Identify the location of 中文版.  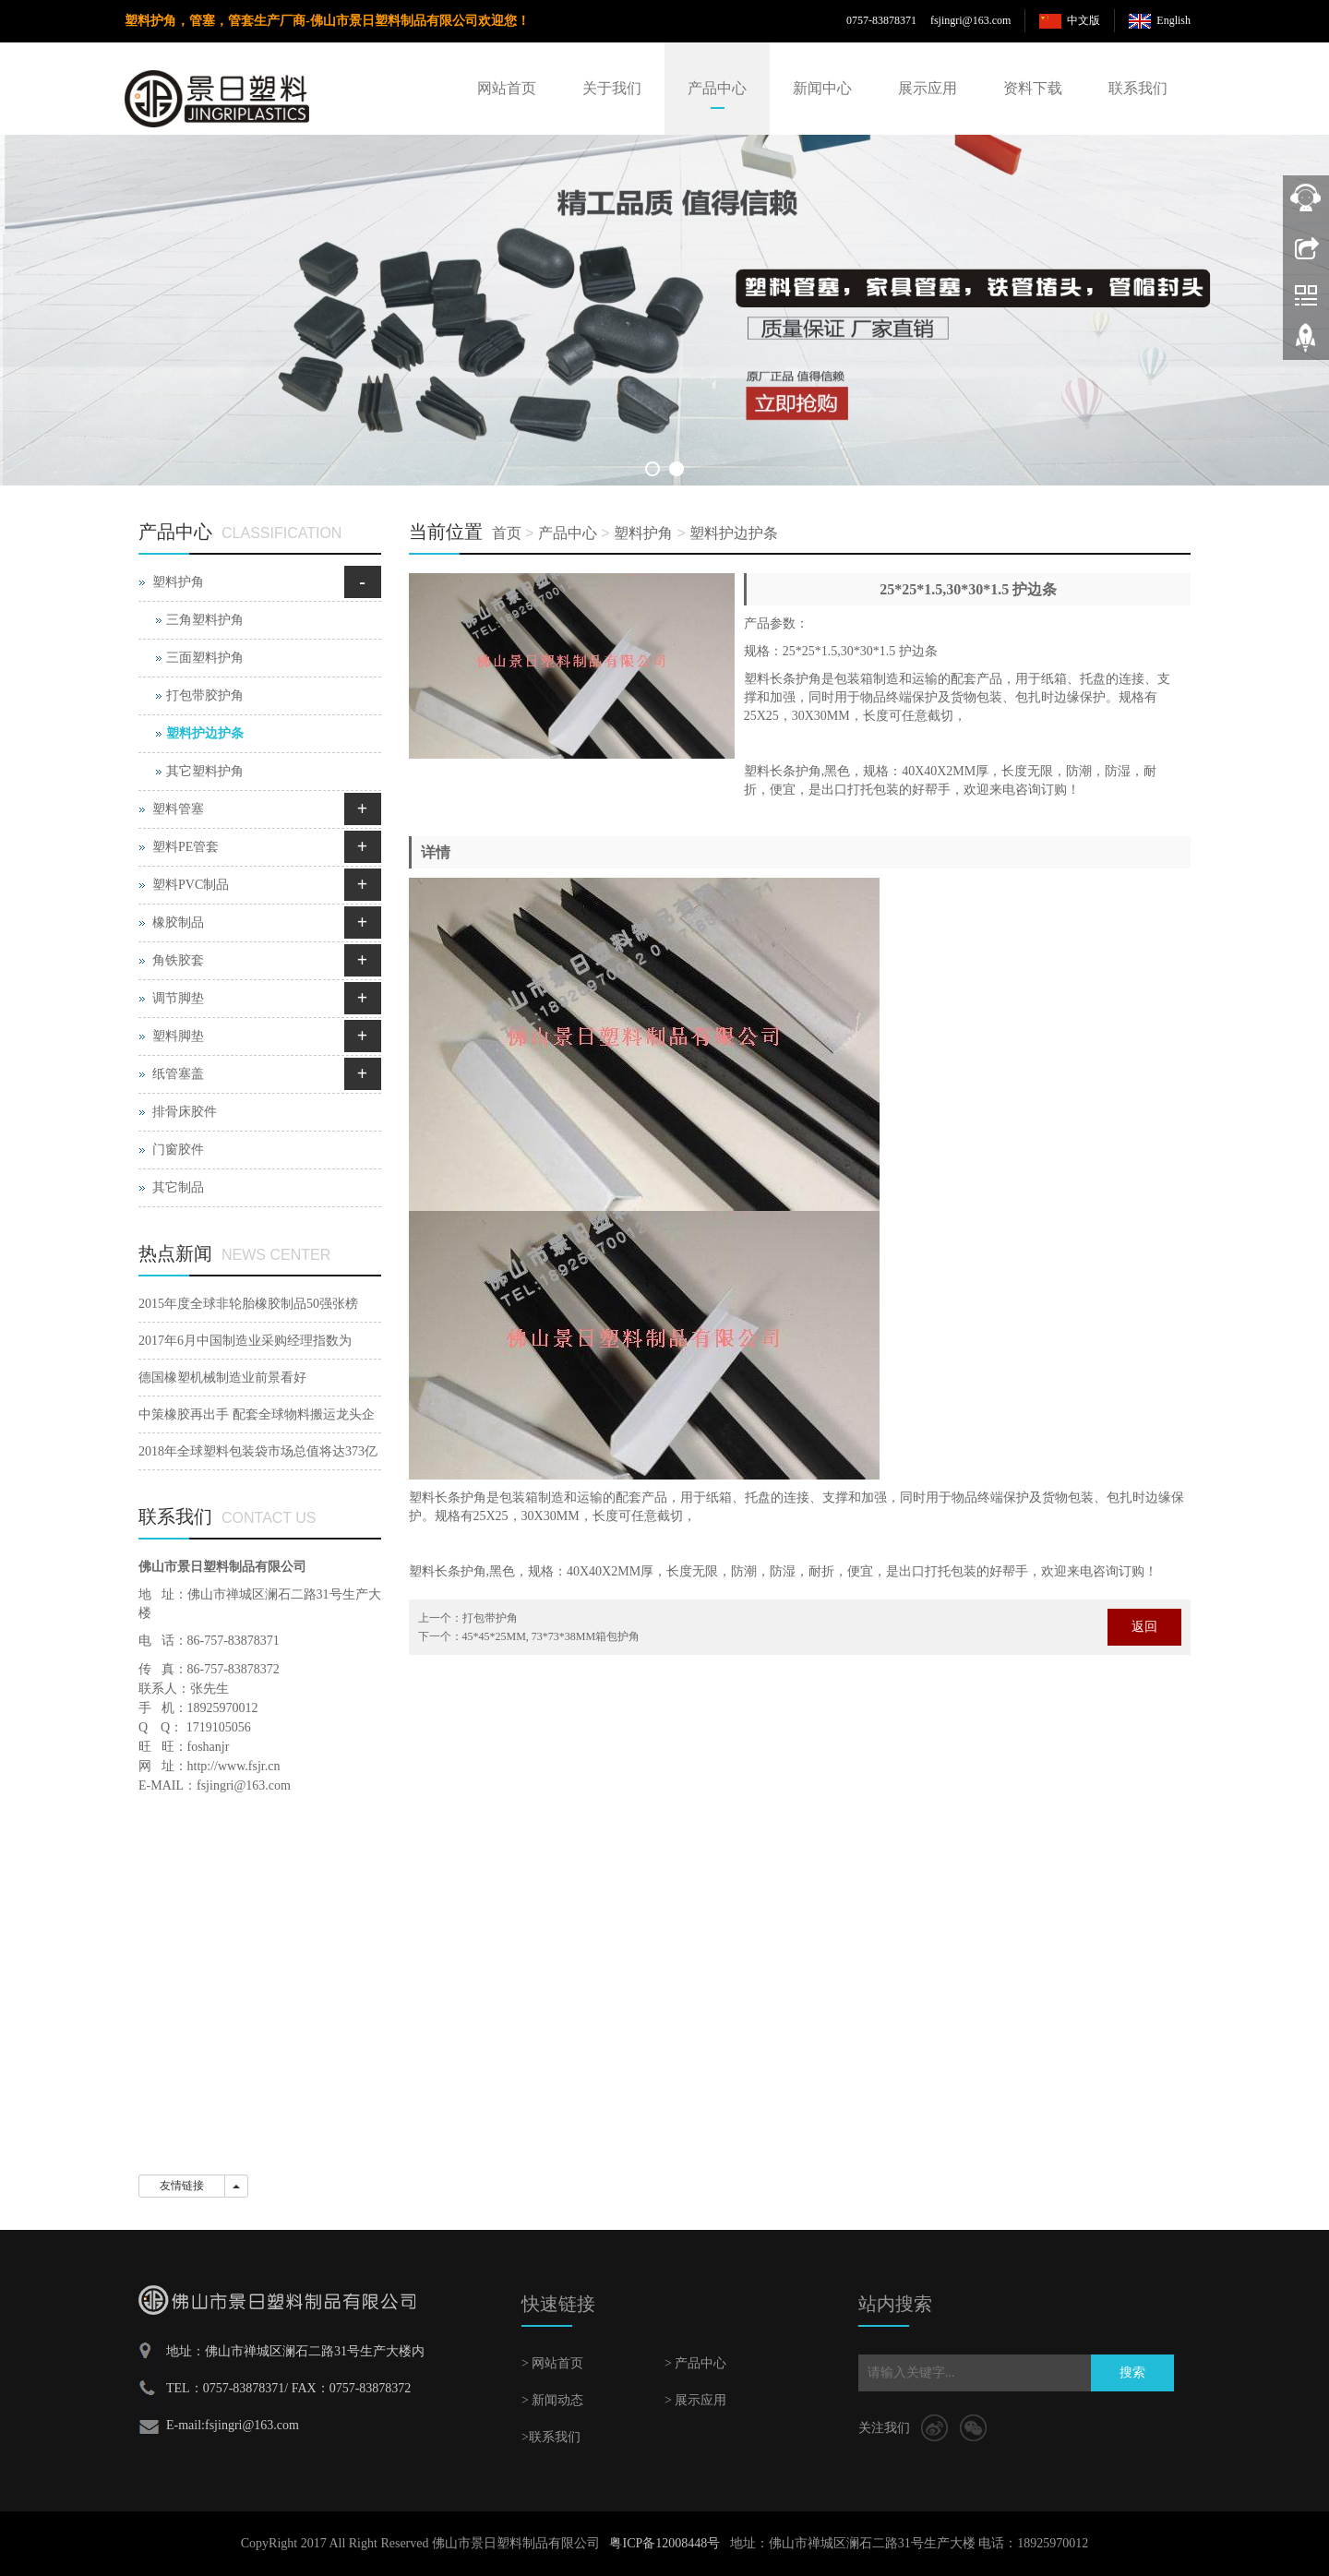
(1083, 20).